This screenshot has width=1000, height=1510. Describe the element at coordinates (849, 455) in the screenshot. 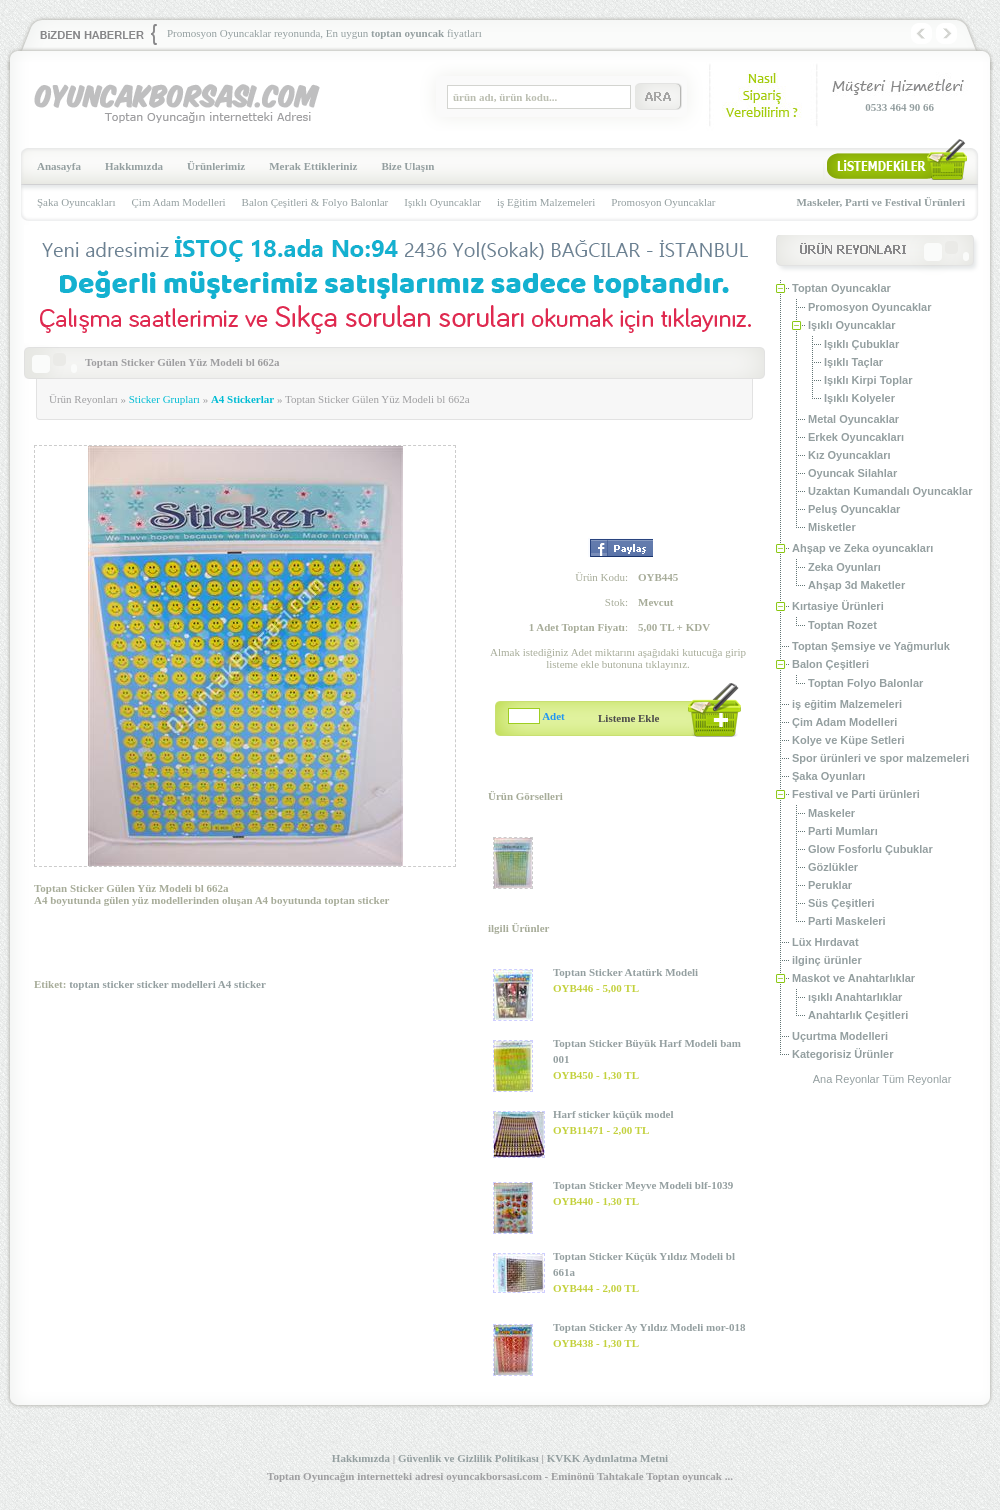

I see `Kız Oyuncakları` at that location.